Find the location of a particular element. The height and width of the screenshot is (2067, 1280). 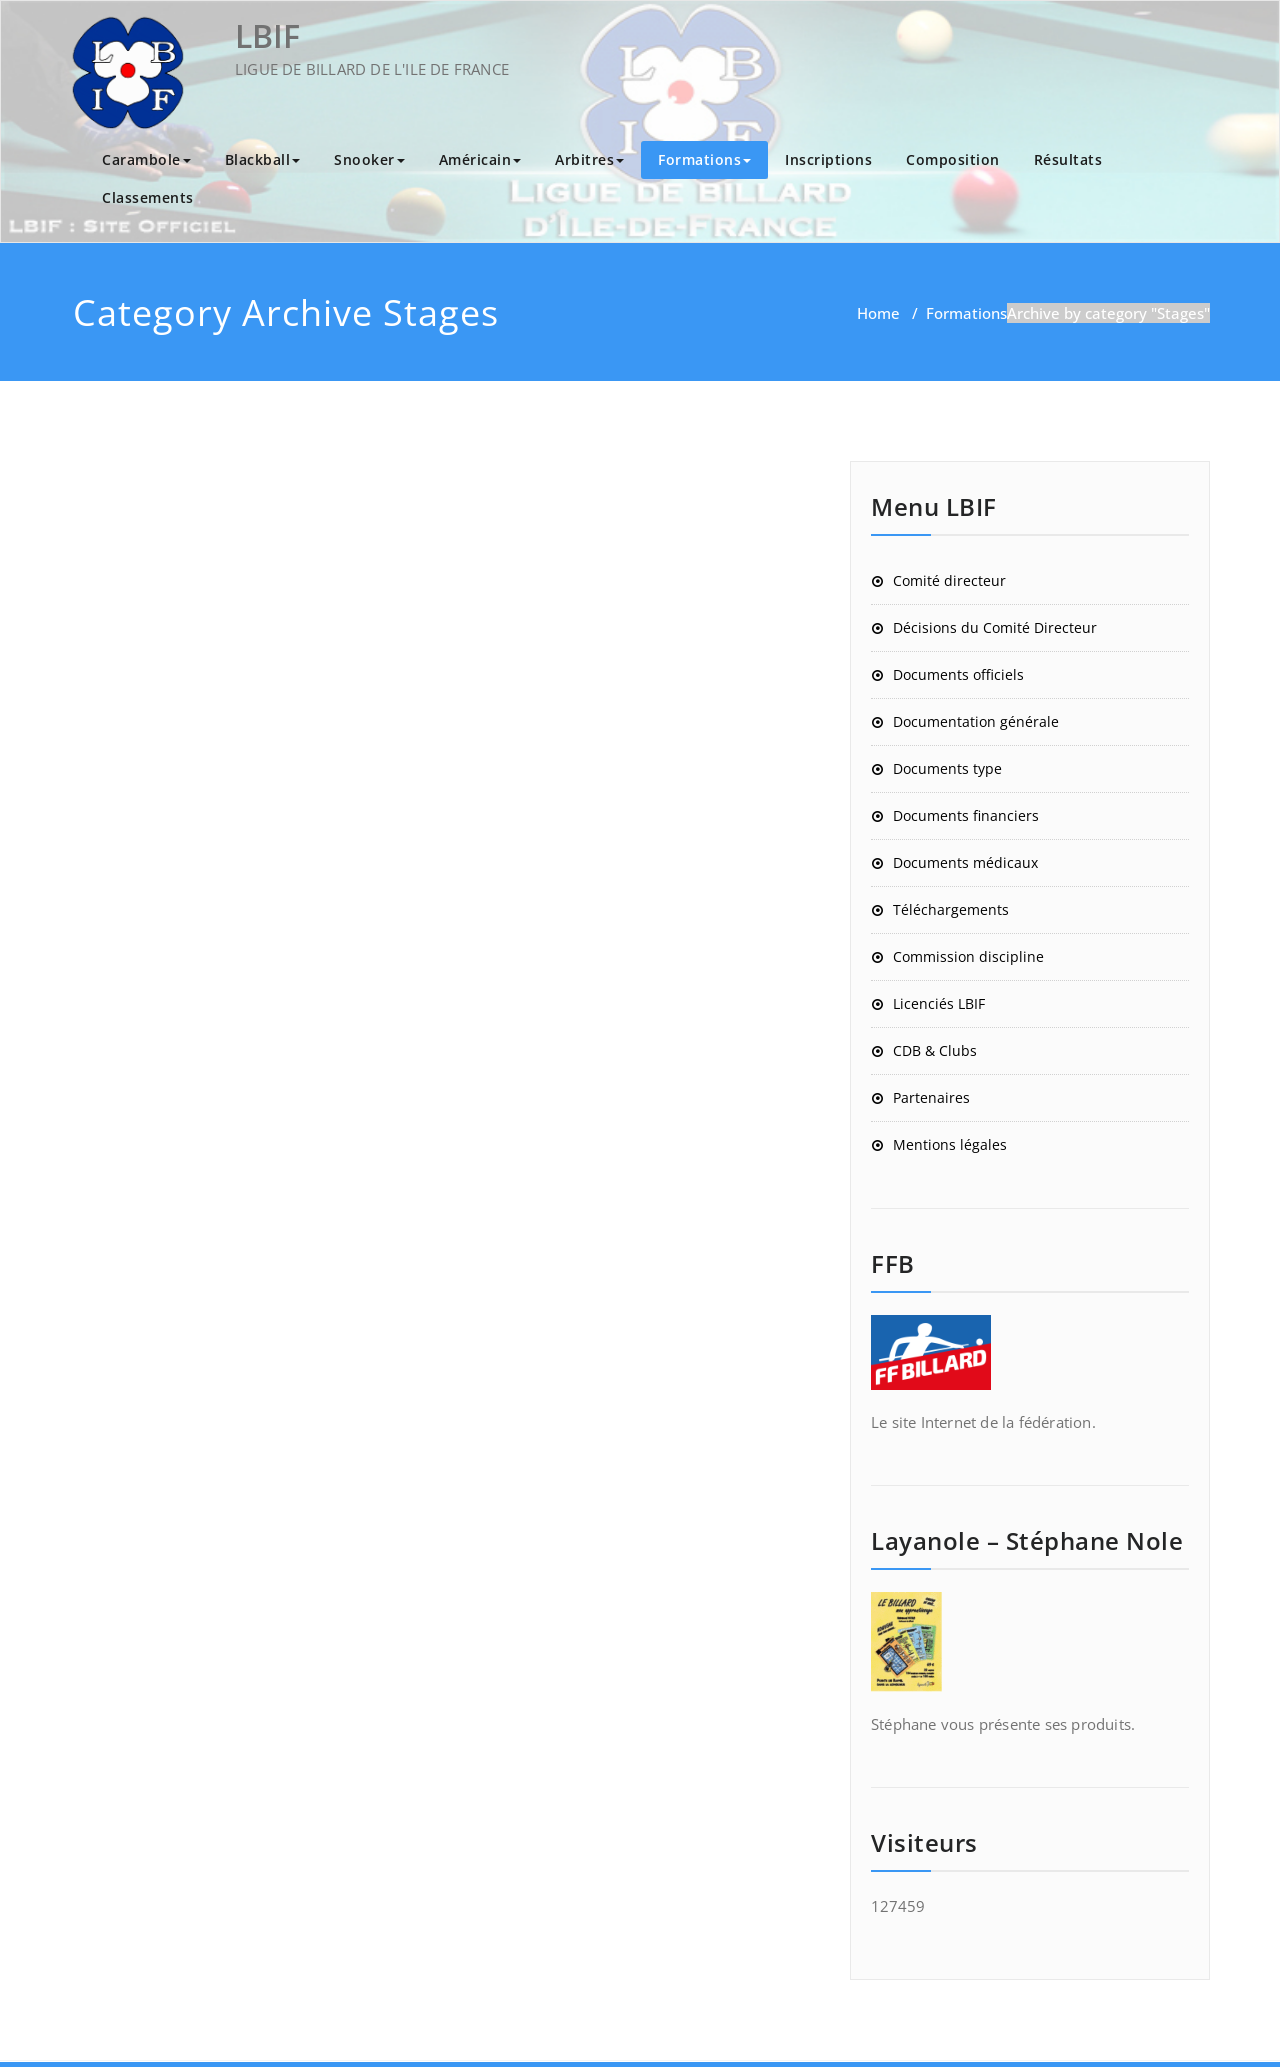

Américain is located at coordinates (480, 159).